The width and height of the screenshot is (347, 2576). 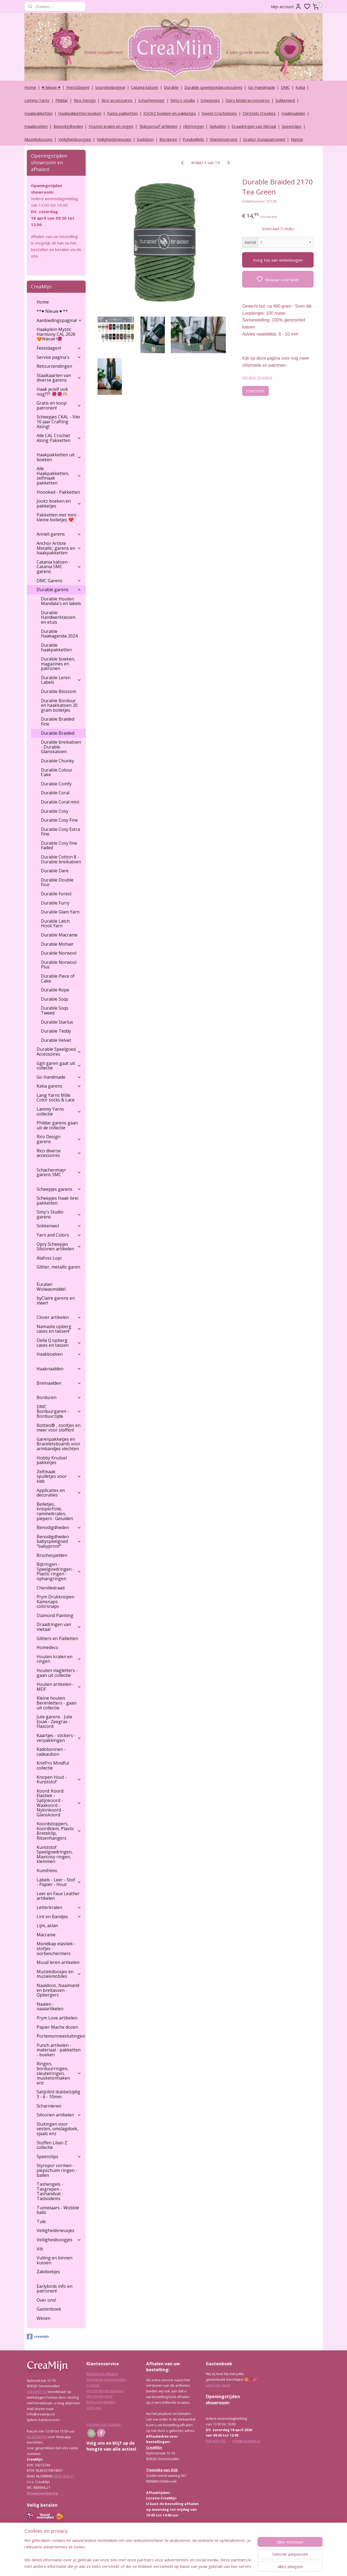 What do you see at coordinates (297, 139) in the screenshot?
I see `Nijntje` at bounding box center [297, 139].